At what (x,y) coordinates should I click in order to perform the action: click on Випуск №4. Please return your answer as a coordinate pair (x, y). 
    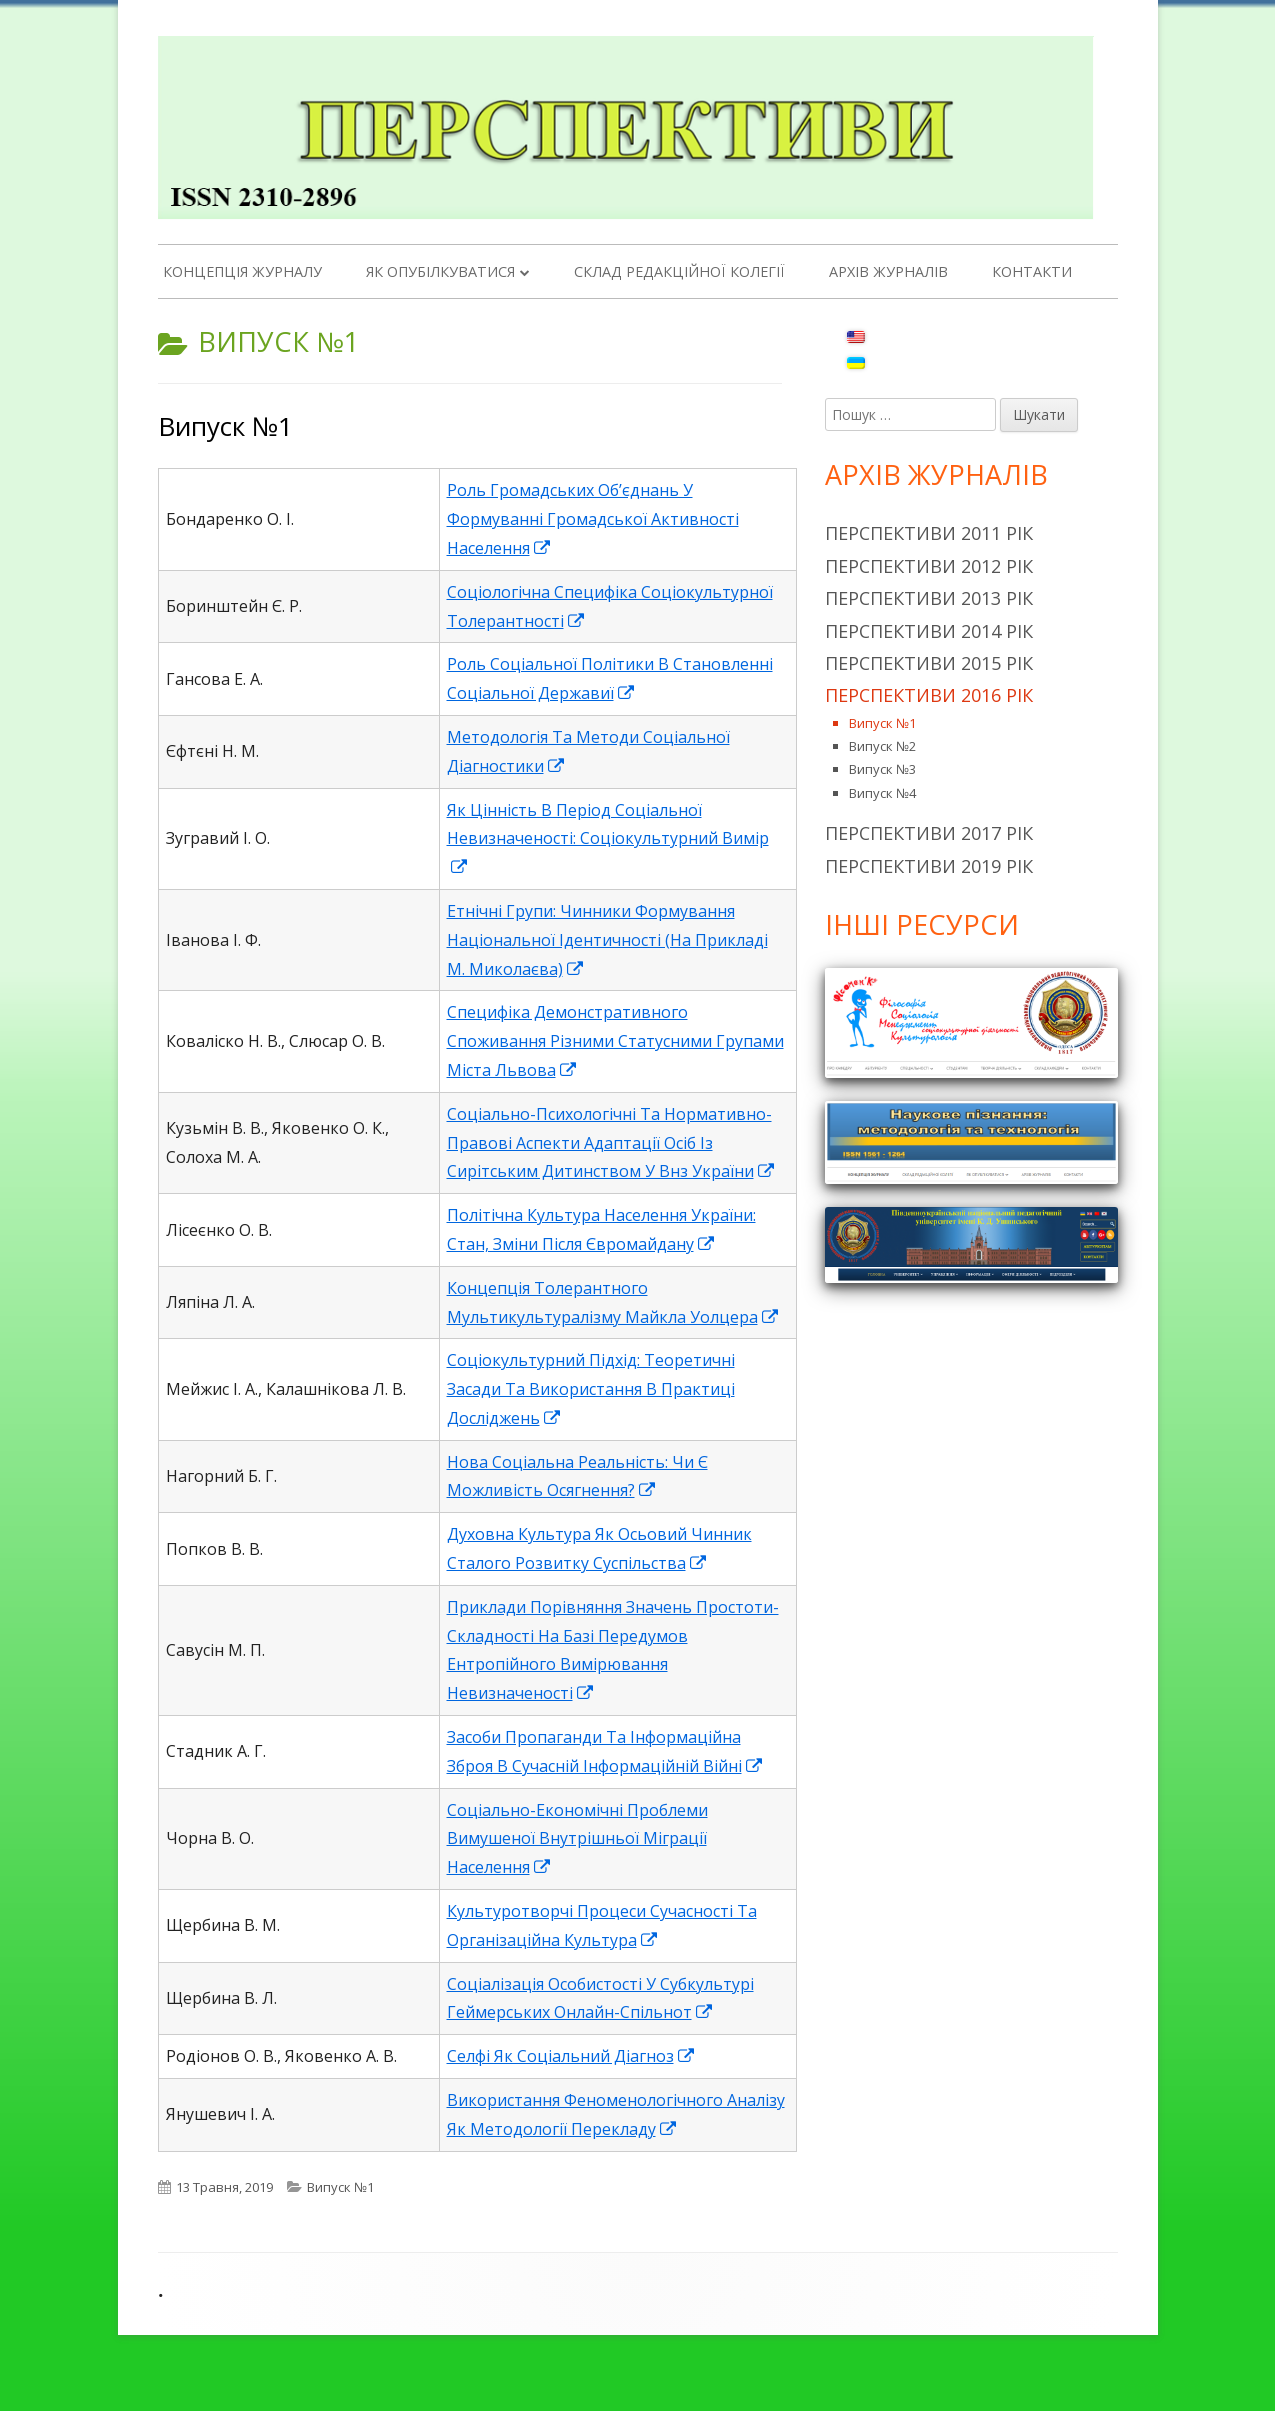
    Looking at the image, I should click on (882, 793).